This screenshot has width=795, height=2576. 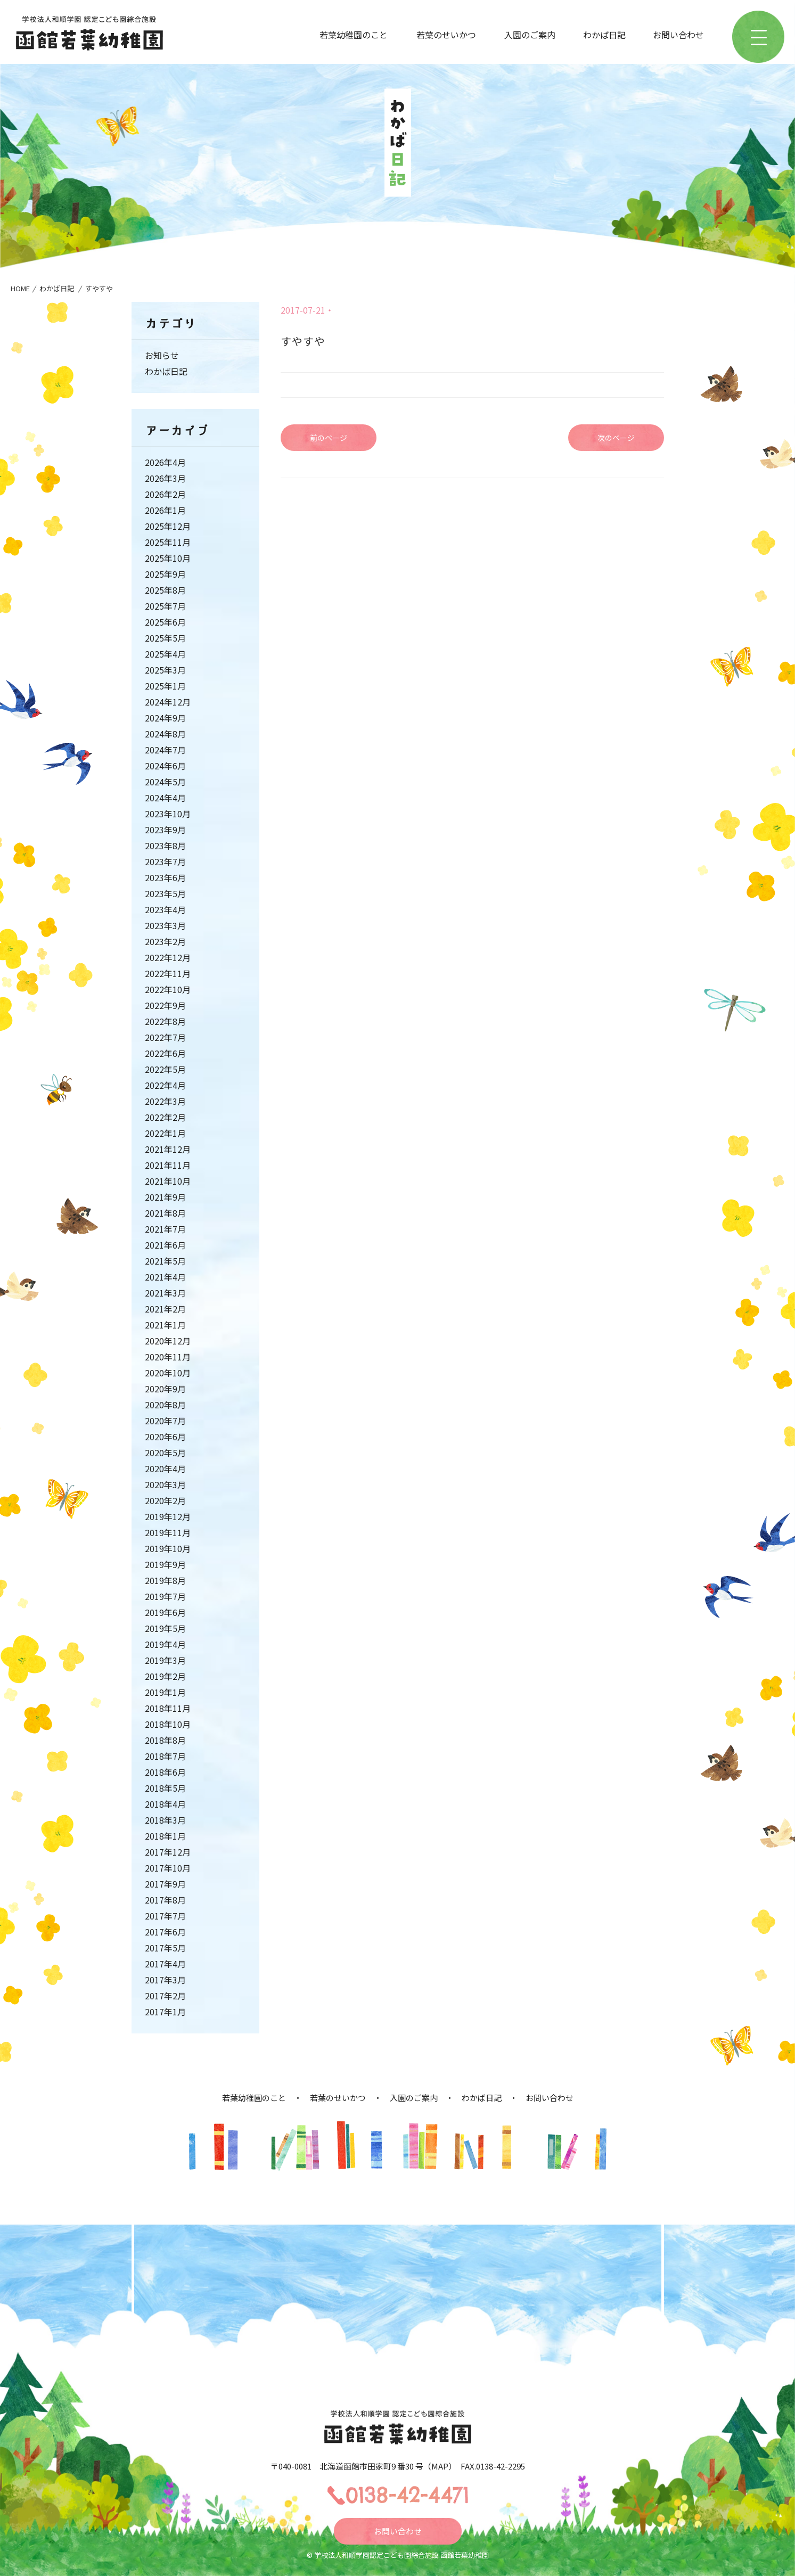 What do you see at coordinates (439, 2466) in the screenshot?
I see `MAP` at bounding box center [439, 2466].